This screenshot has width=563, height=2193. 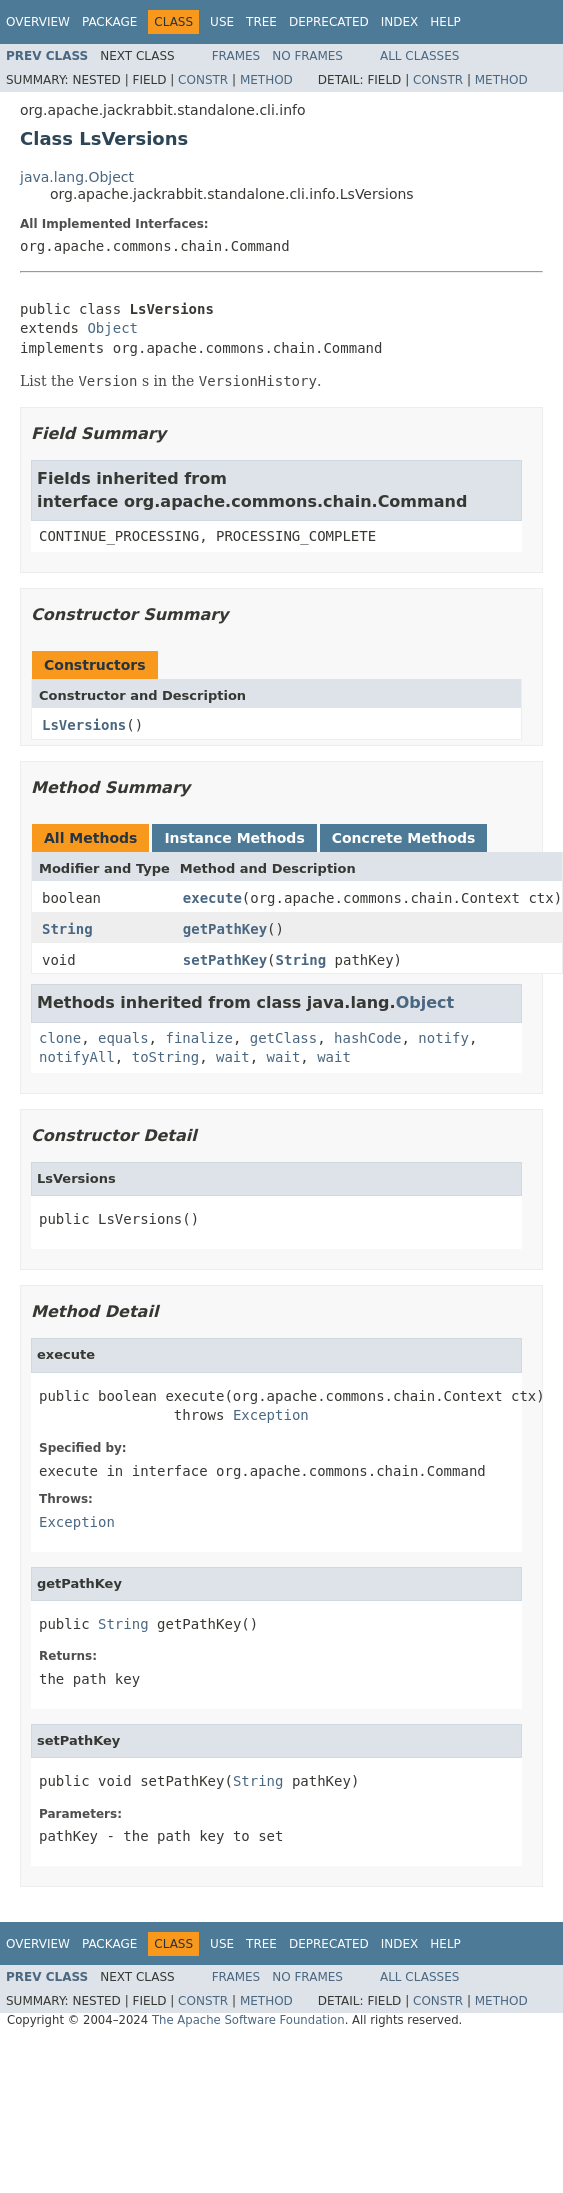 I want to click on Overview, so click(x=38, y=22).